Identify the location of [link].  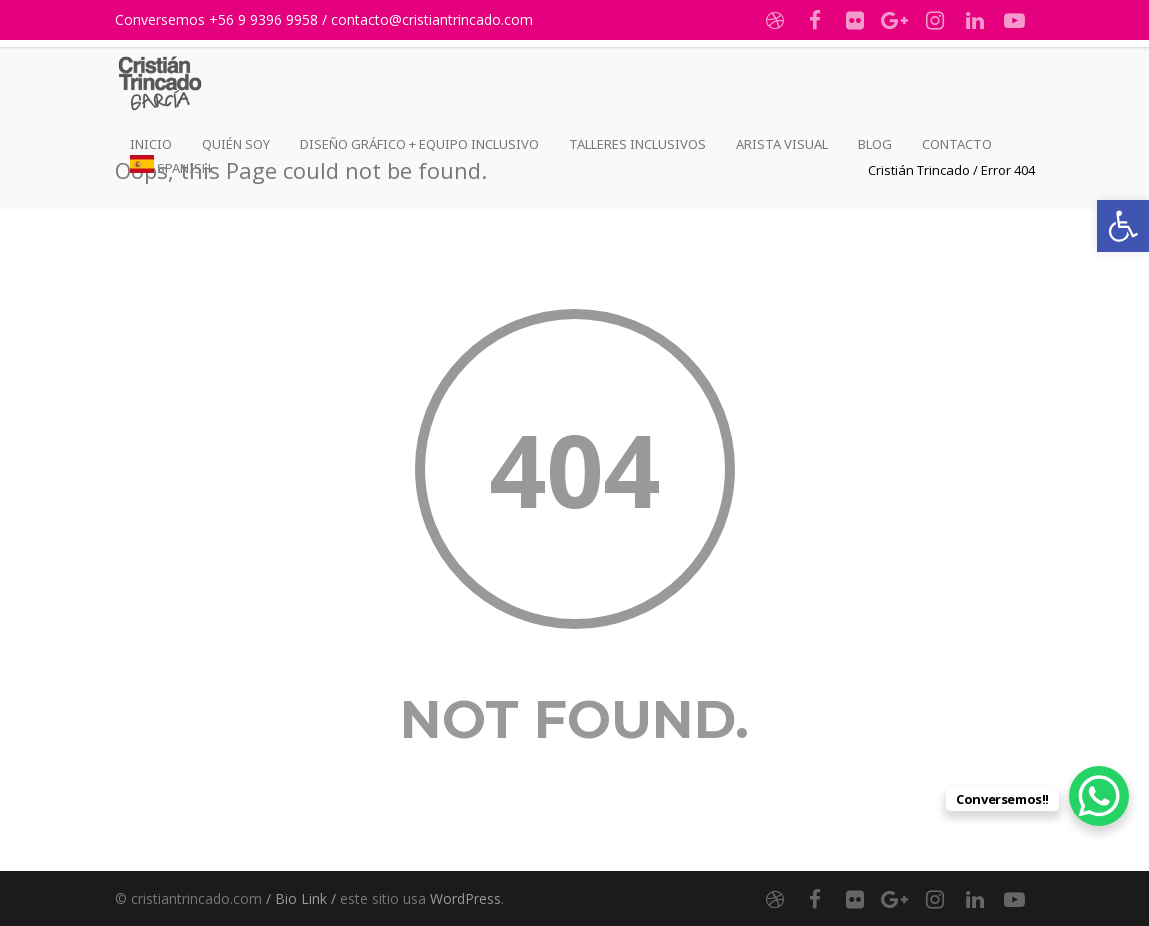
(1123, 226).